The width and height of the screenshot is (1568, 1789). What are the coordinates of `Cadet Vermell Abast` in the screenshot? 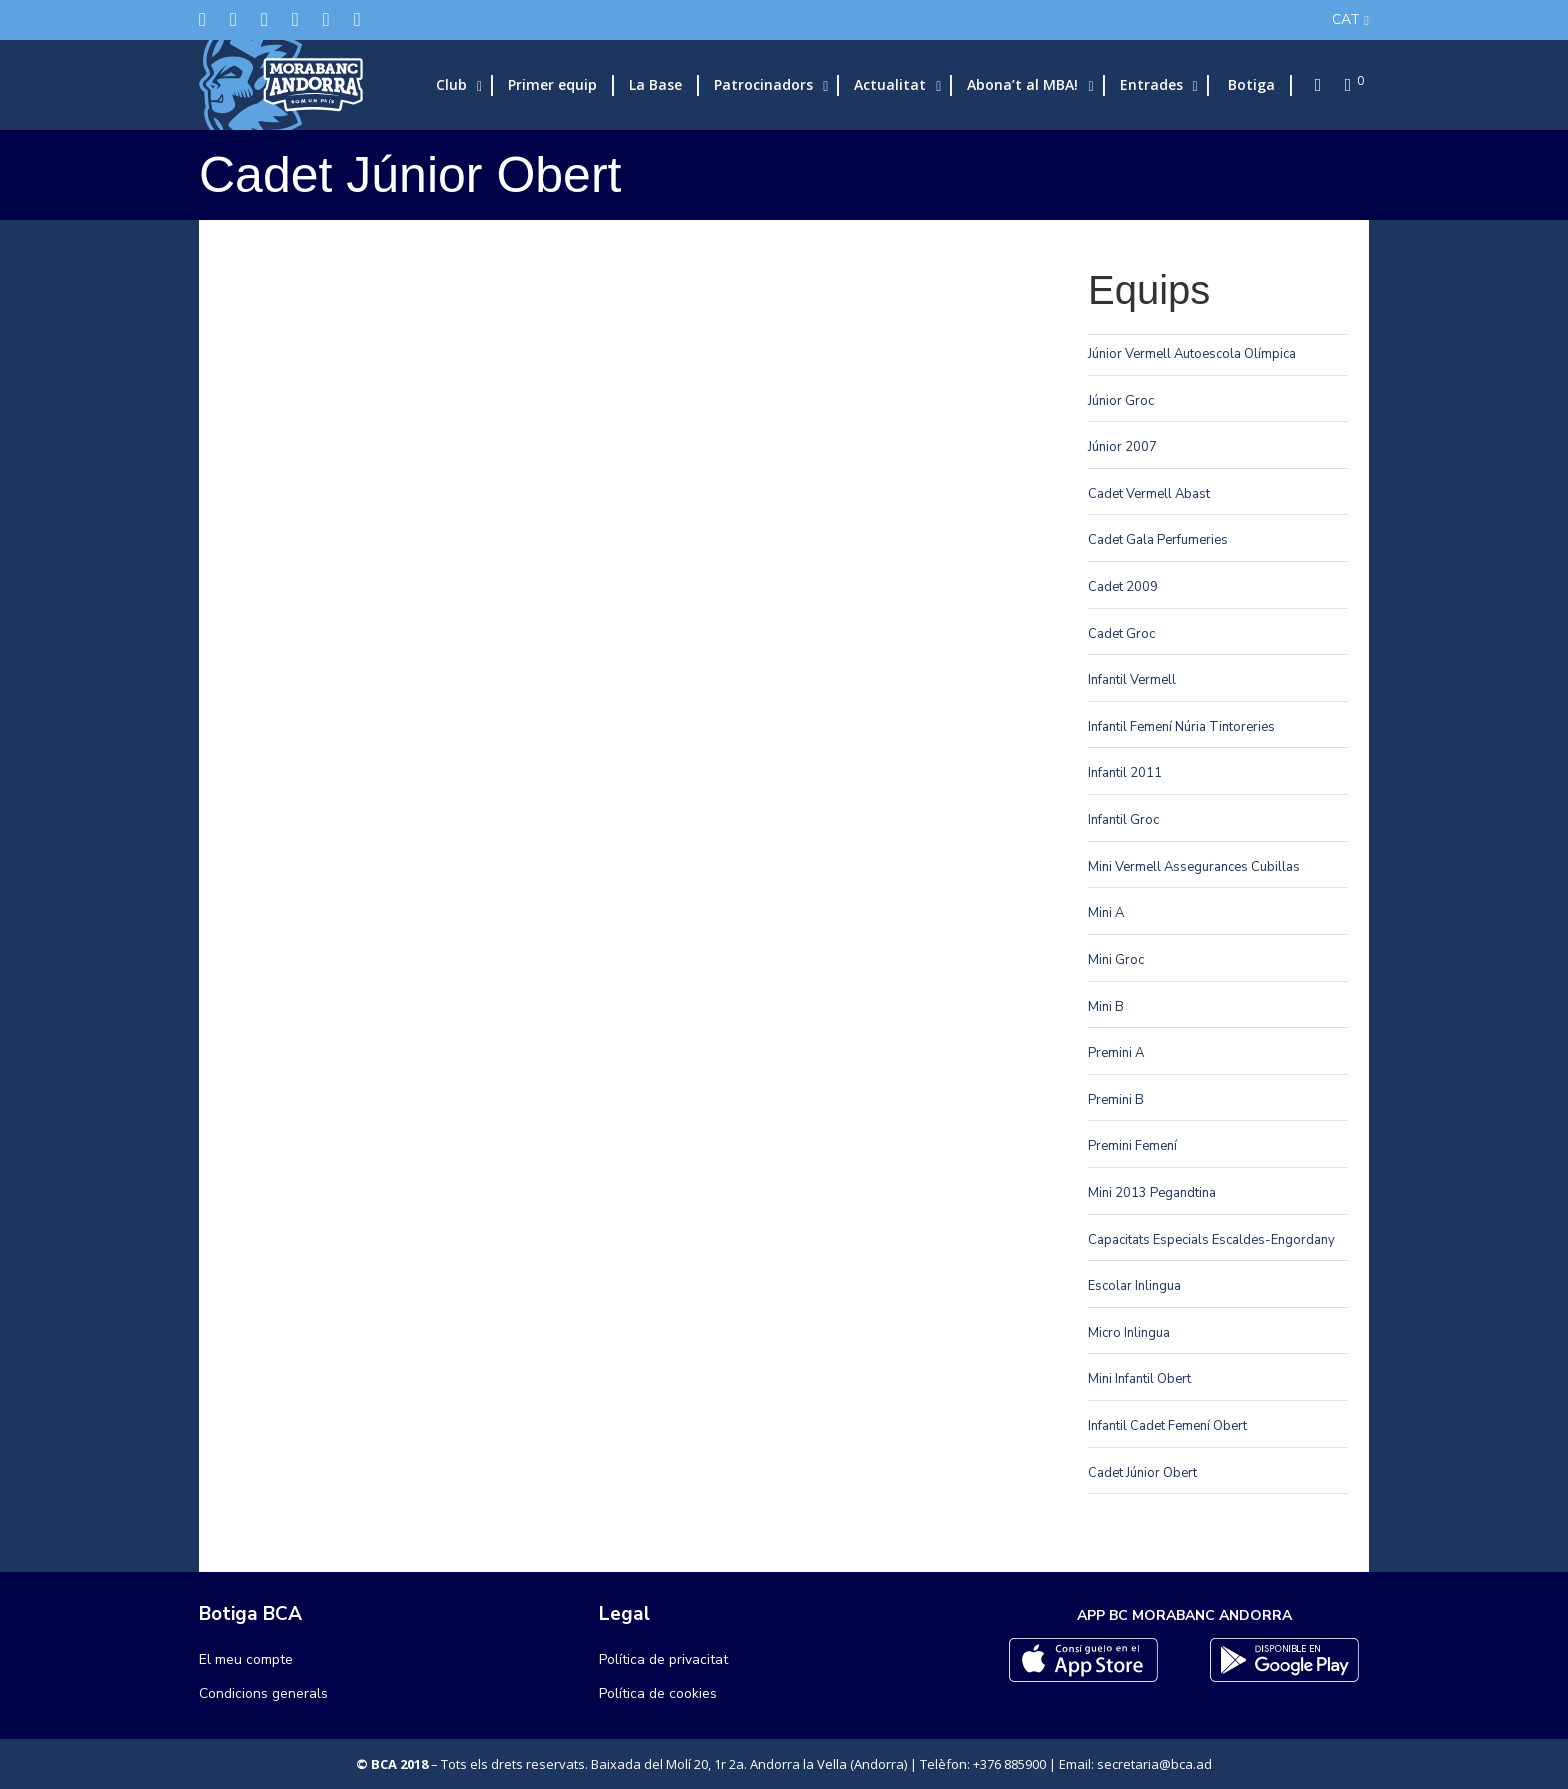 It's located at (1149, 494).